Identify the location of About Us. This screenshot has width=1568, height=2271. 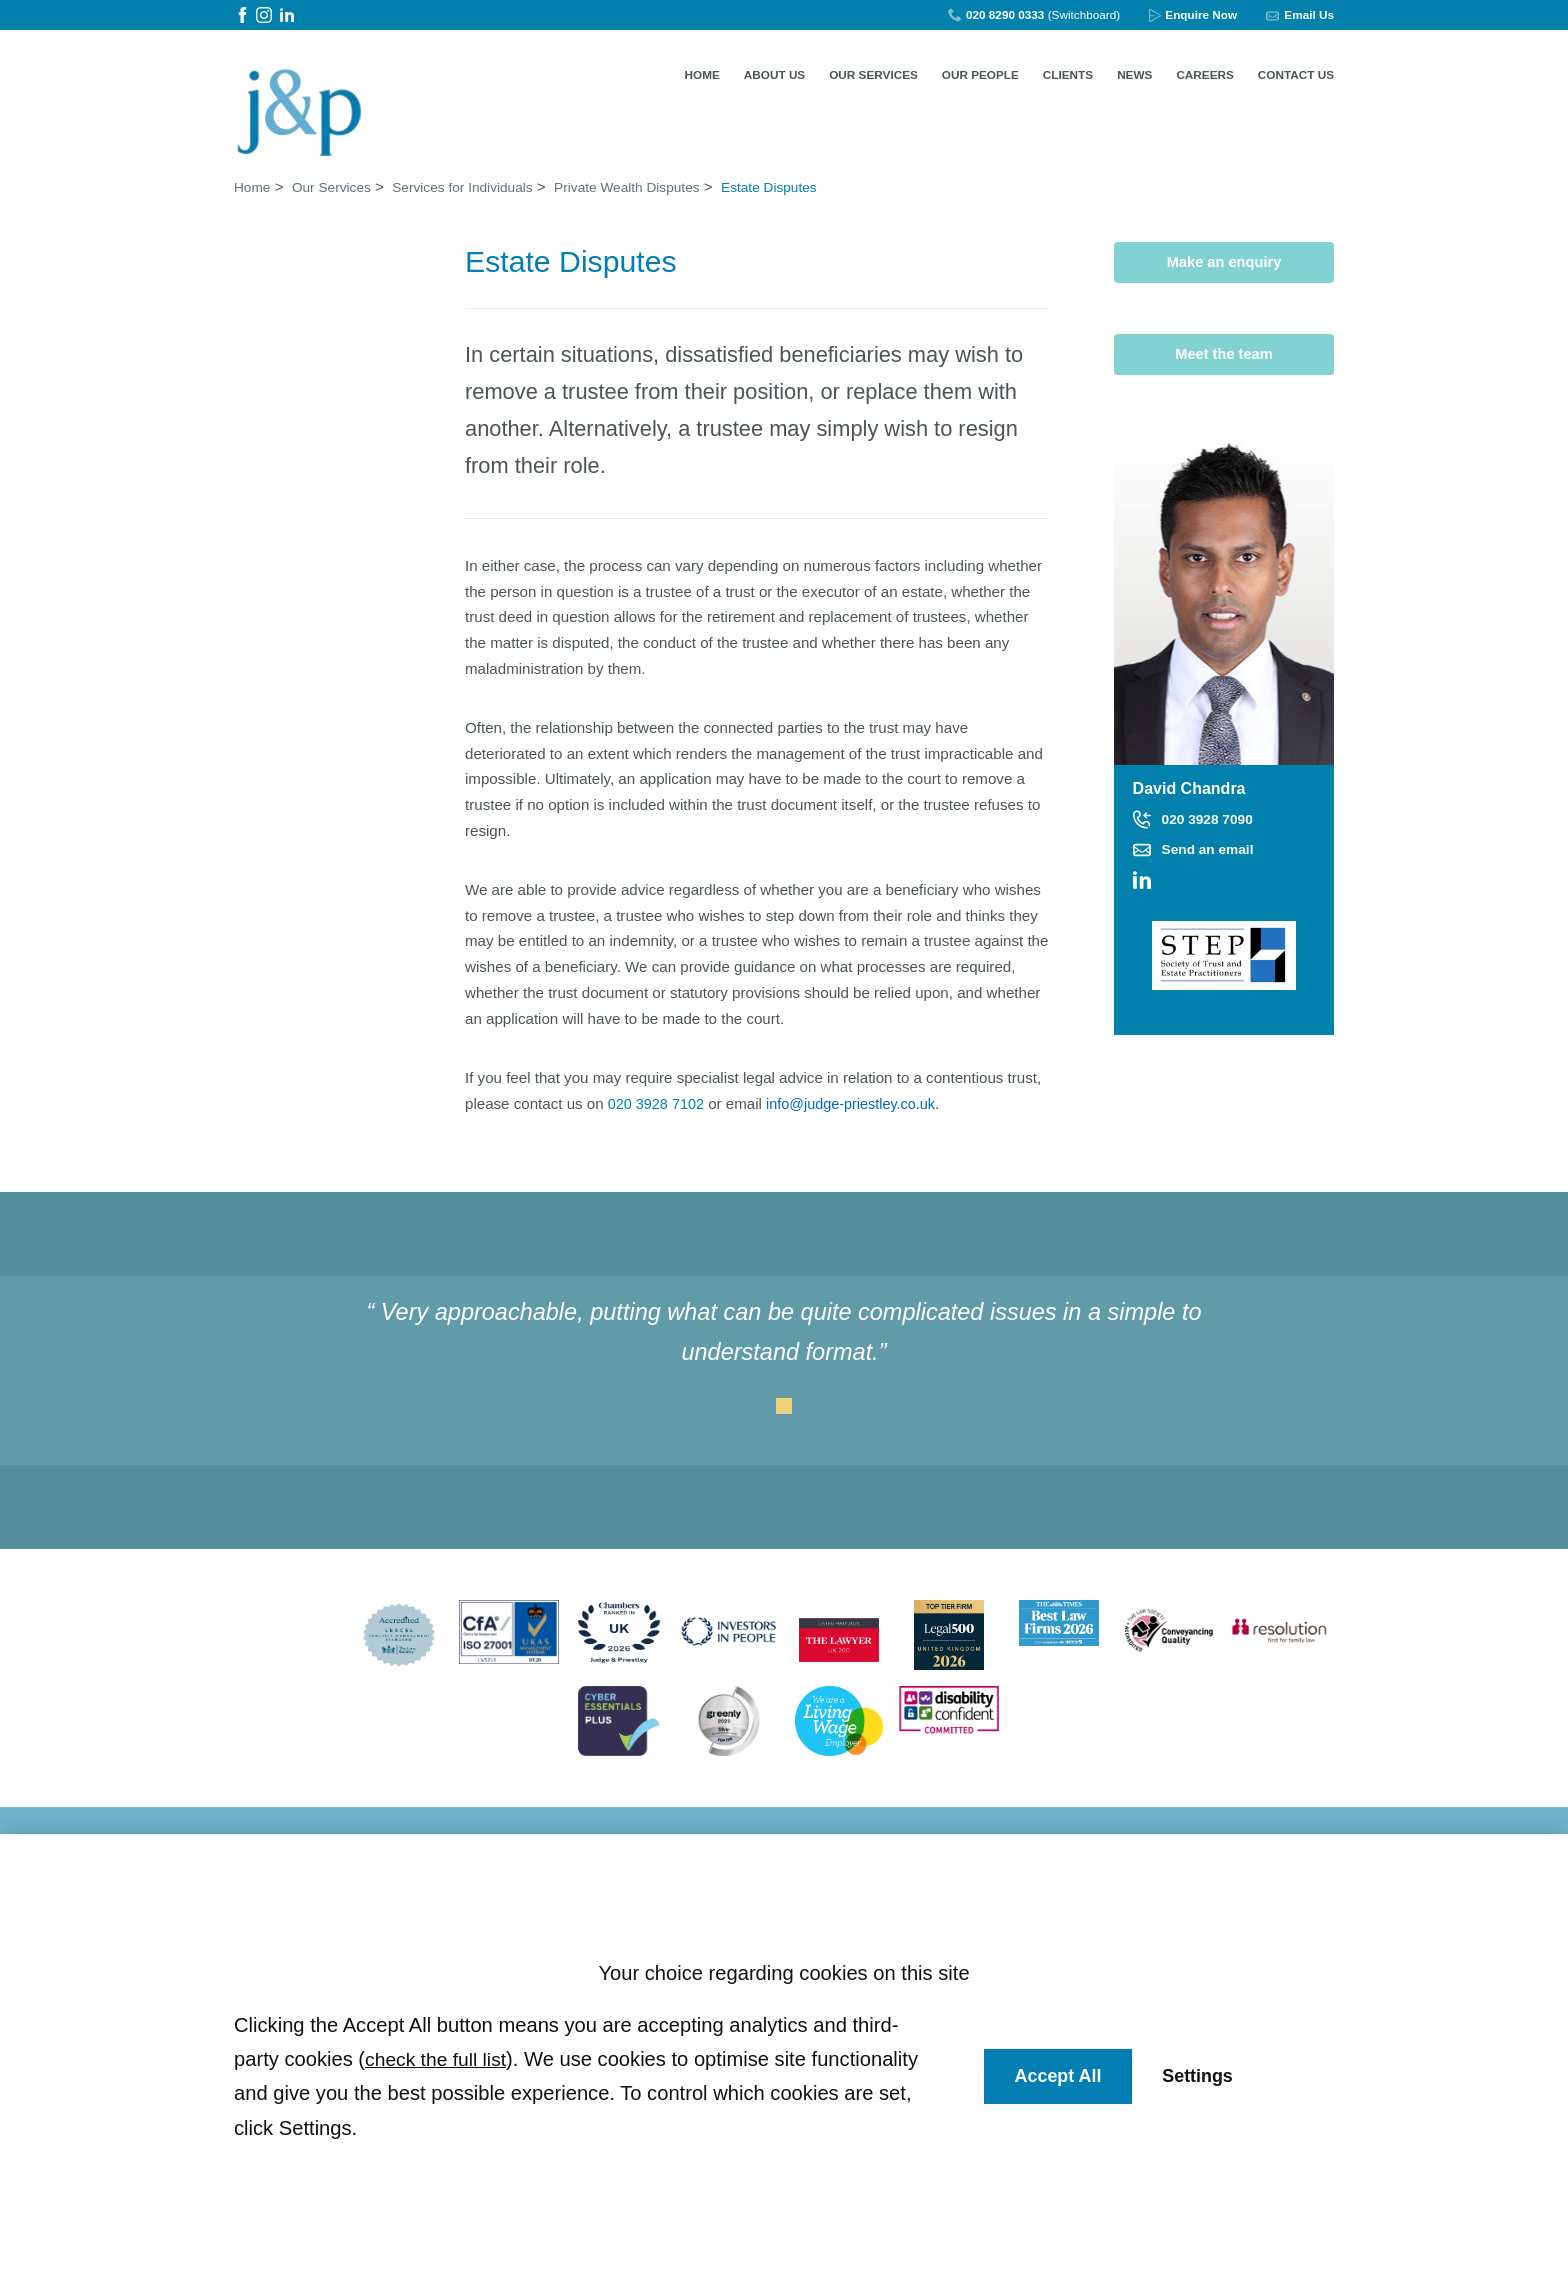
(774, 74).